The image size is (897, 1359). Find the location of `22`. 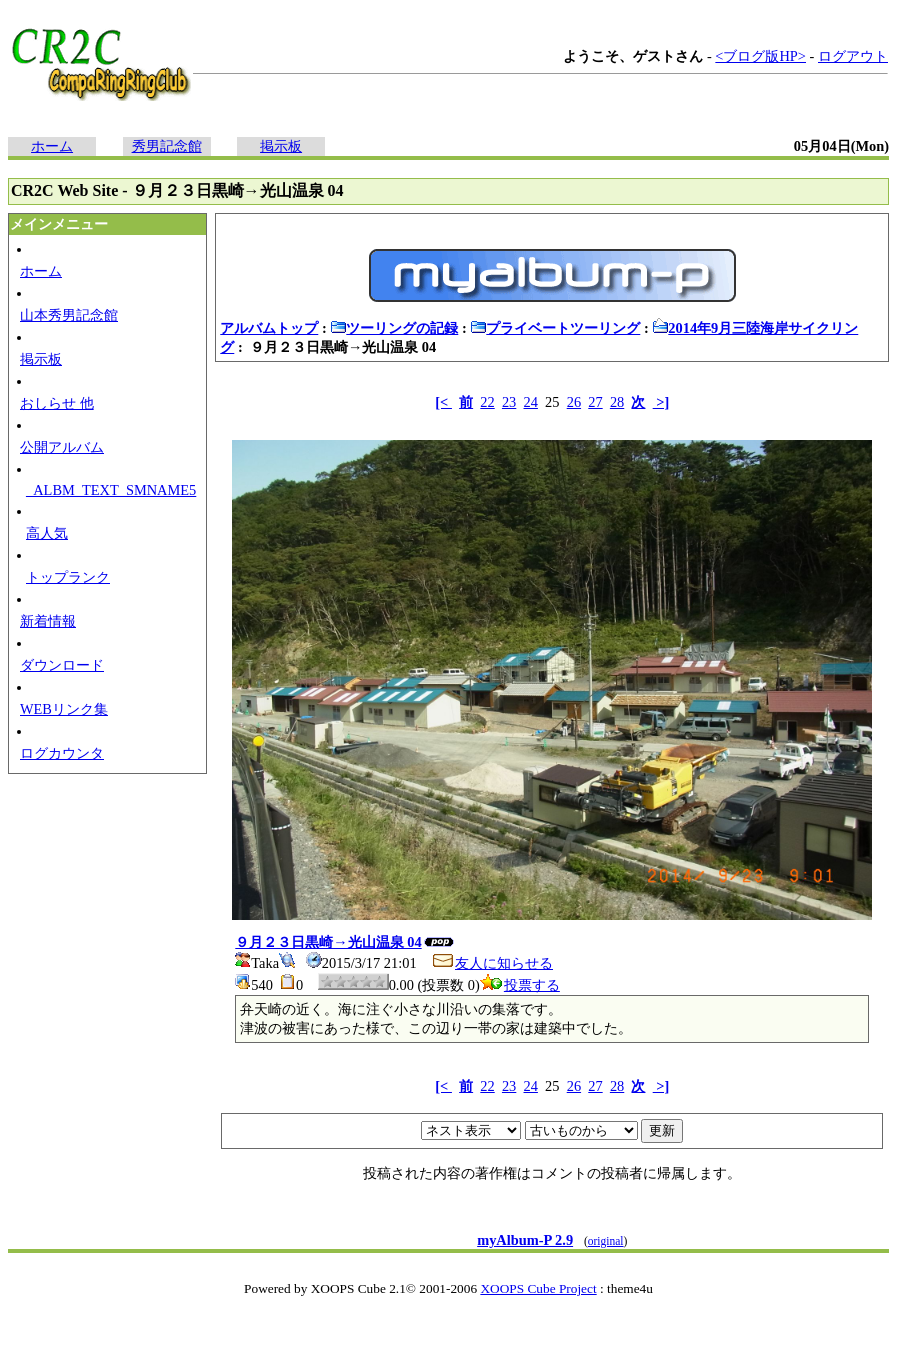

22 is located at coordinates (487, 402).